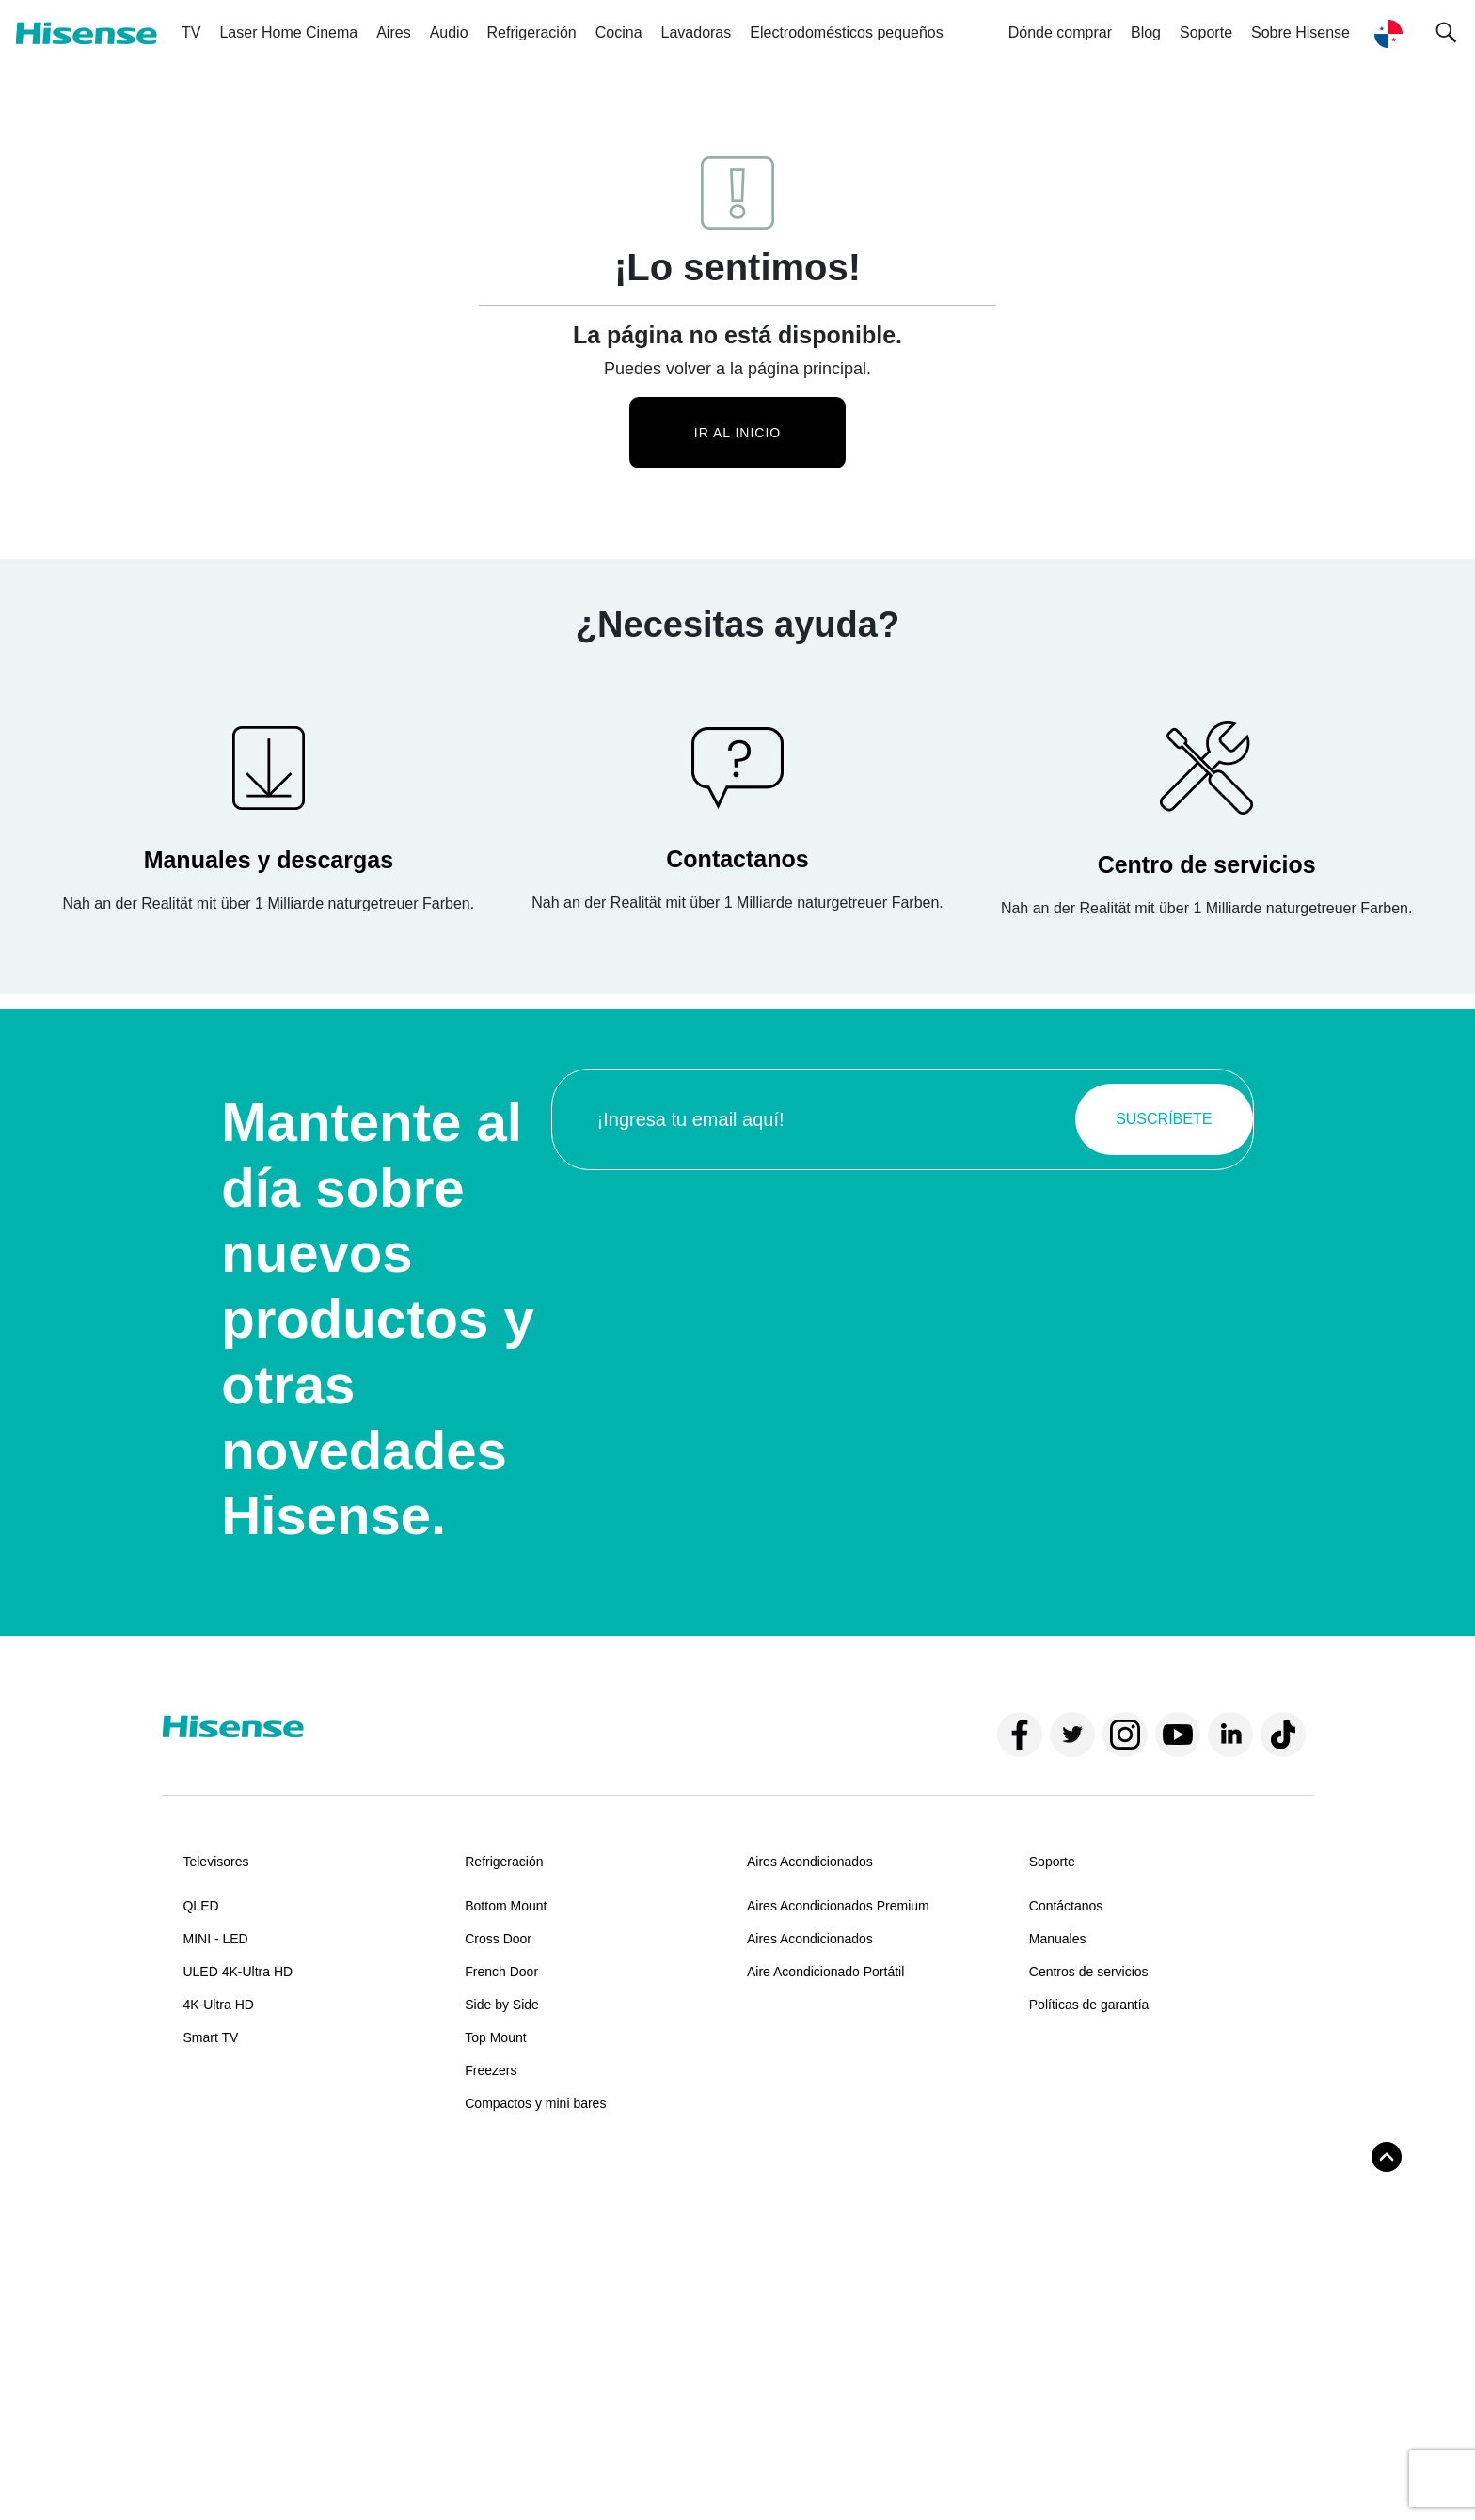 The image size is (1475, 2520). I want to click on Top Mount, so click(495, 2037).